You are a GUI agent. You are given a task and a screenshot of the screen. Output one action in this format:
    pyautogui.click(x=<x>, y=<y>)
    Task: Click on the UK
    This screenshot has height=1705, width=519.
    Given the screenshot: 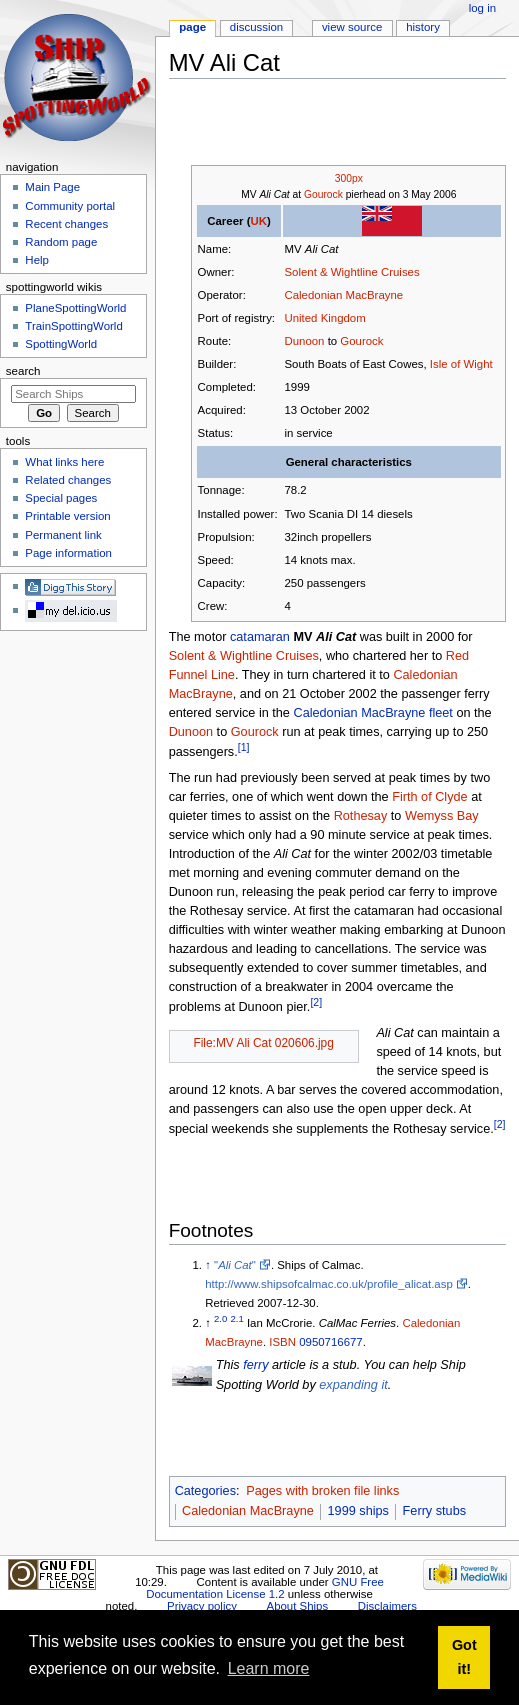 What is the action you would take?
    pyautogui.click(x=258, y=221)
    